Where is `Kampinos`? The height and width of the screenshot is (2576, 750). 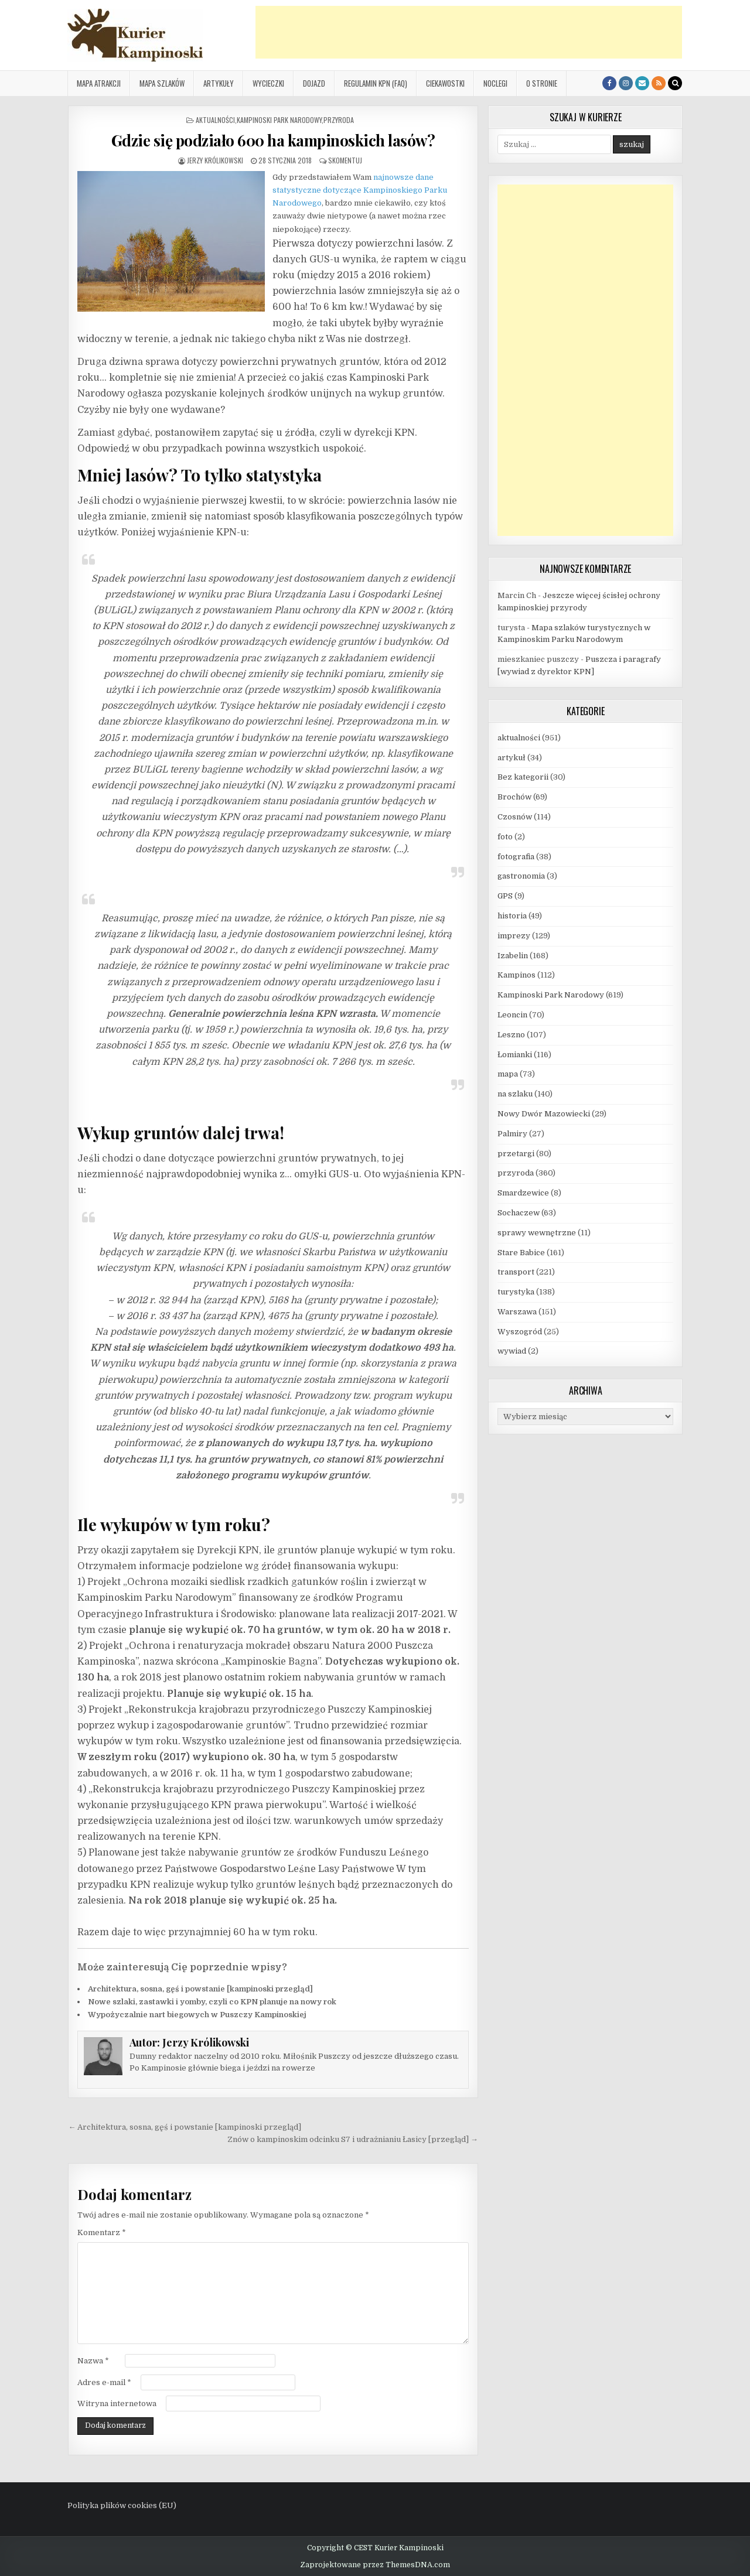 Kampinos is located at coordinates (516, 975).